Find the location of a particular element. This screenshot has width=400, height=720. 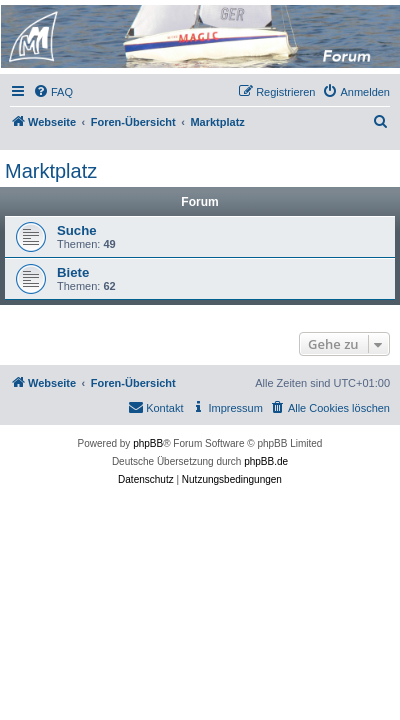

Biete is located at coordinates (73, 272).